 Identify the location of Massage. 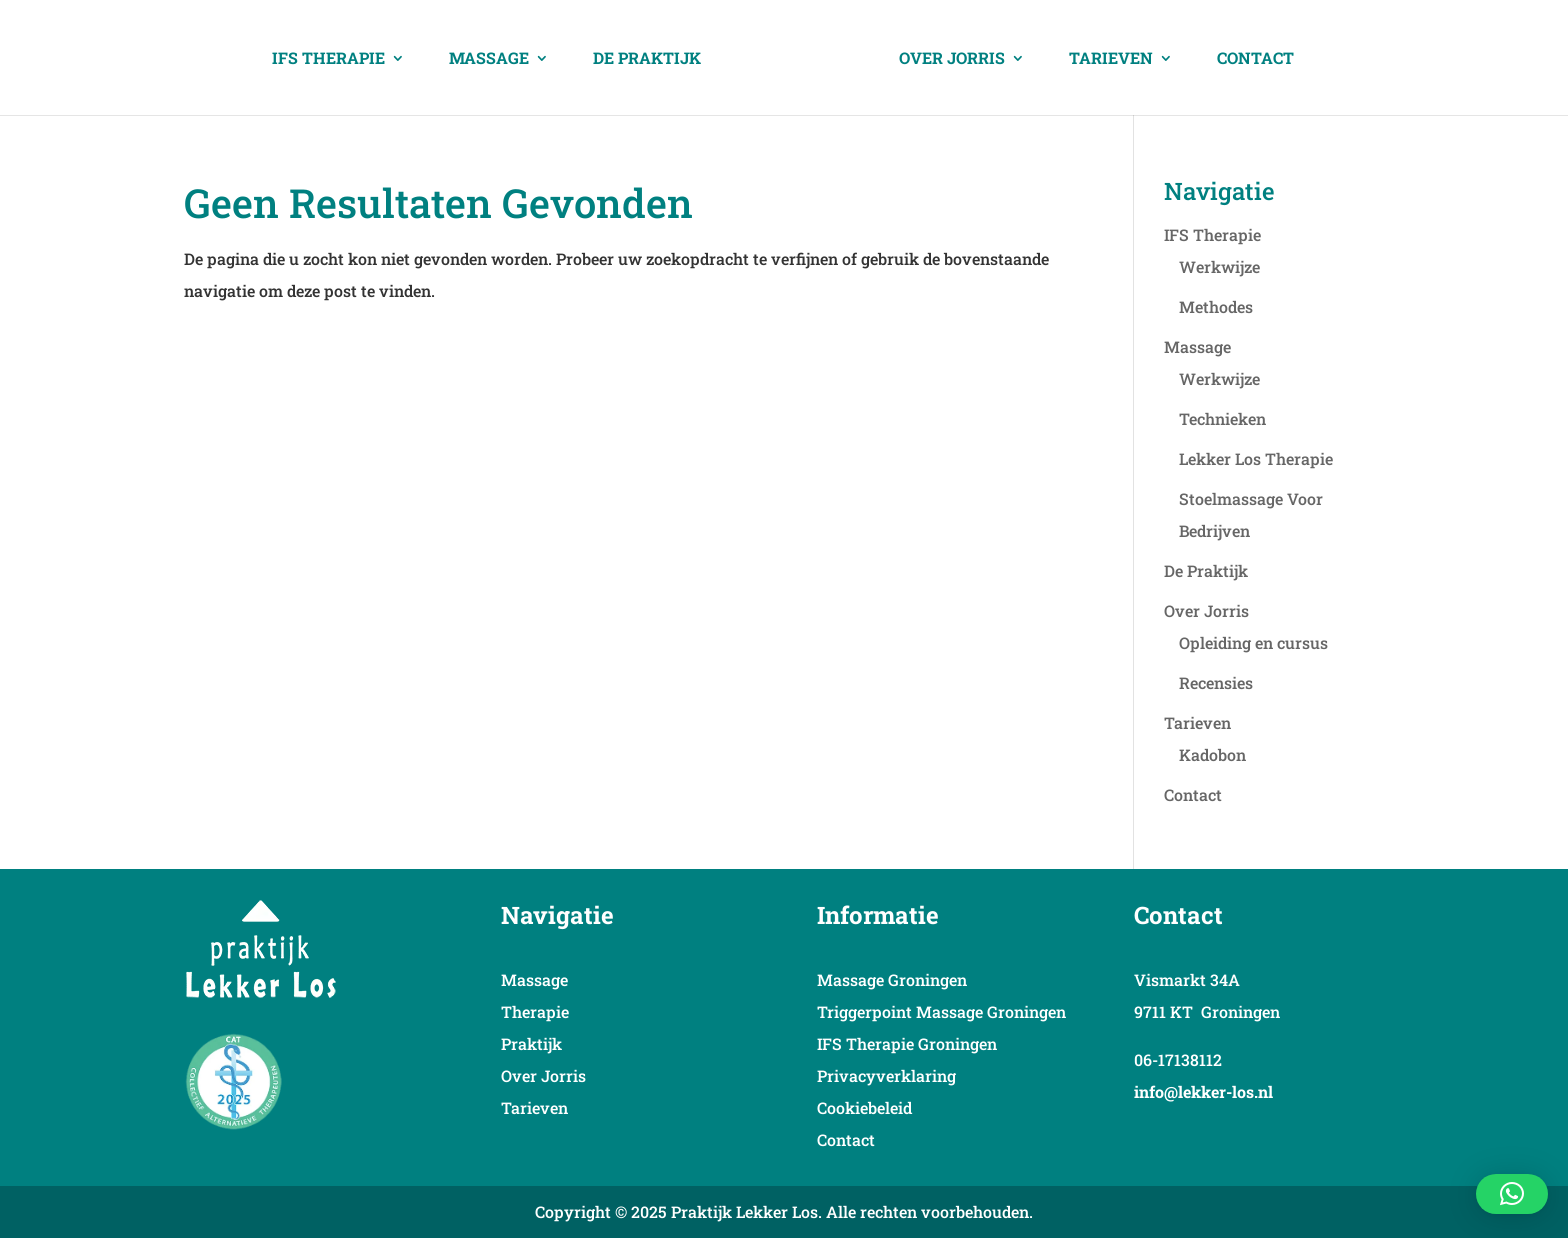
(489, 59).